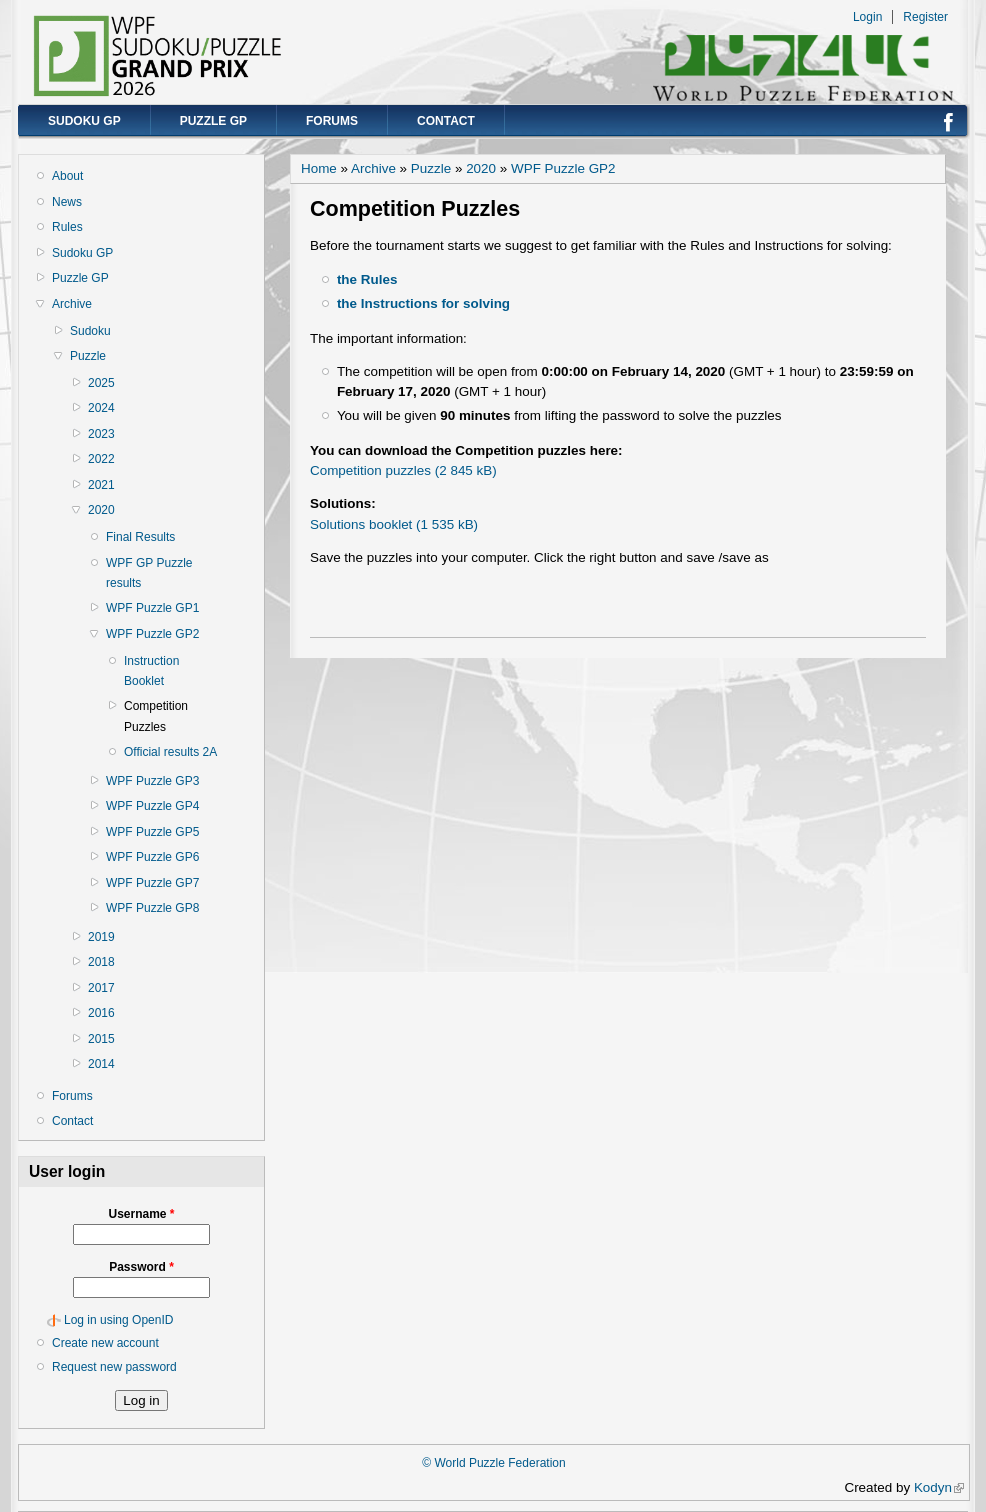  Describe the element at coordinates (403, 470) in the screenshot. I see `Competition puzzles (2 845 kB)` at that location.